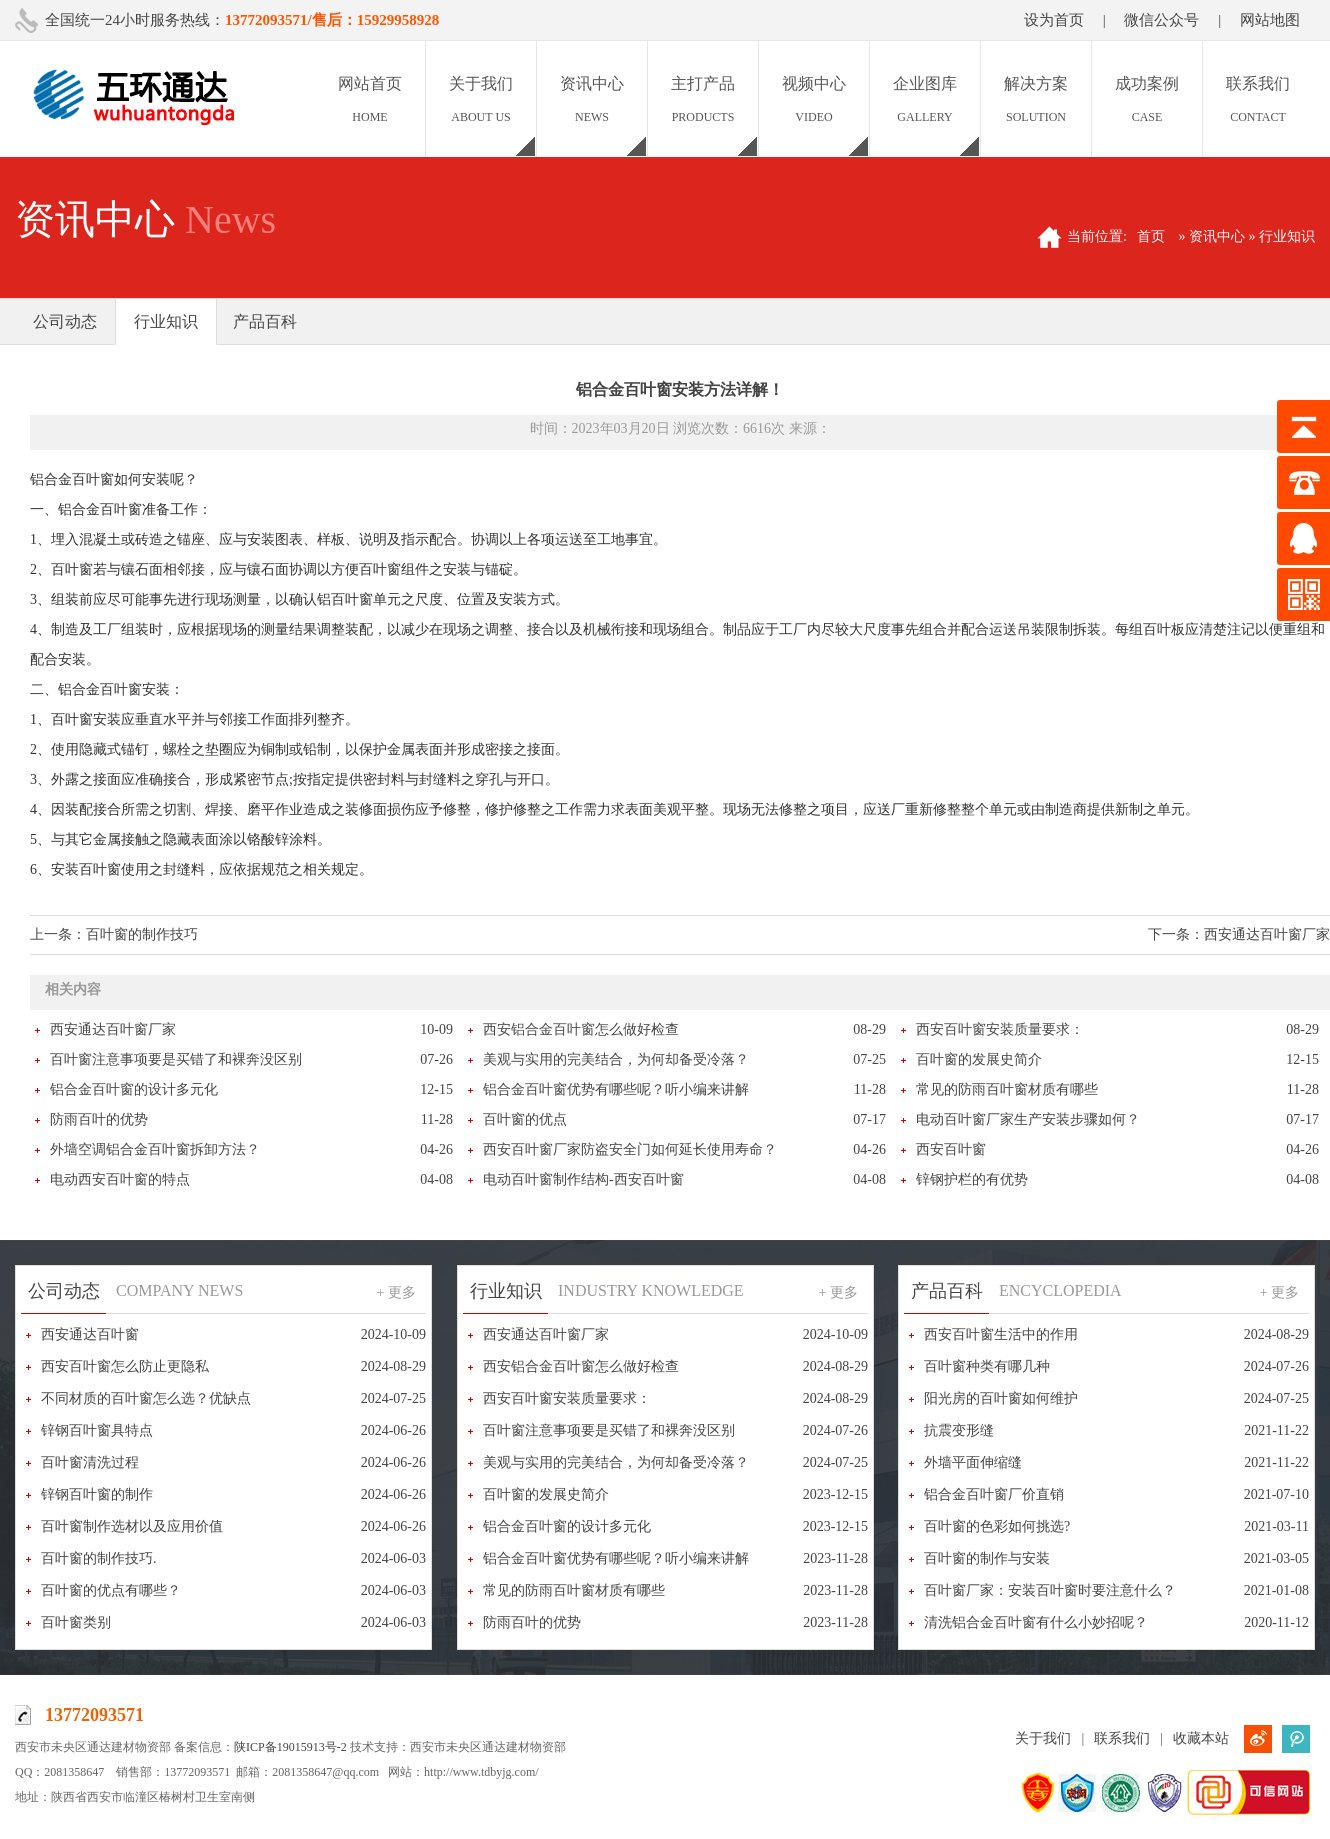  What do you see at coordinates (581, 1029) in the screenshot?
I see `西安铝合金百叶窗怎么做好检查` at bounding box center [581, 1029].